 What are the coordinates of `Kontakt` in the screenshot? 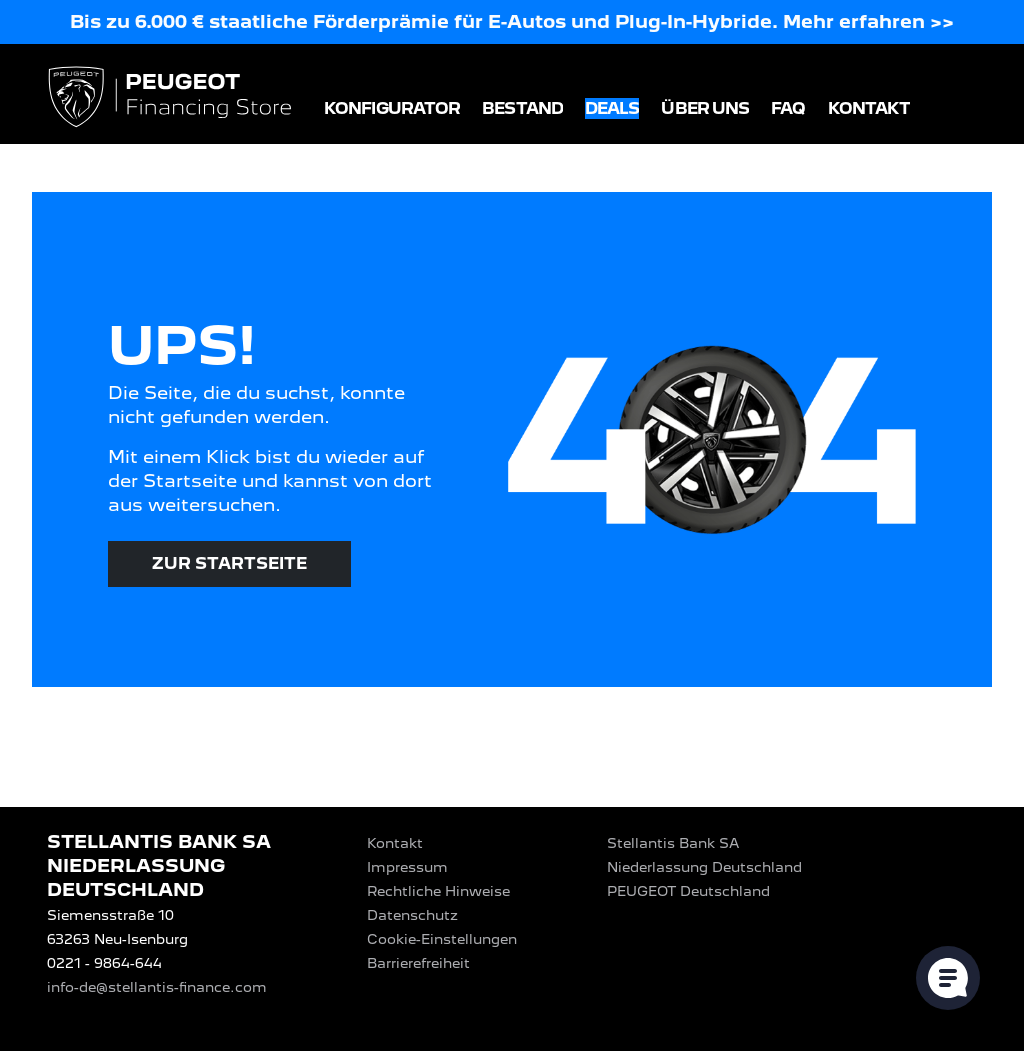 It's located at (869, 108).